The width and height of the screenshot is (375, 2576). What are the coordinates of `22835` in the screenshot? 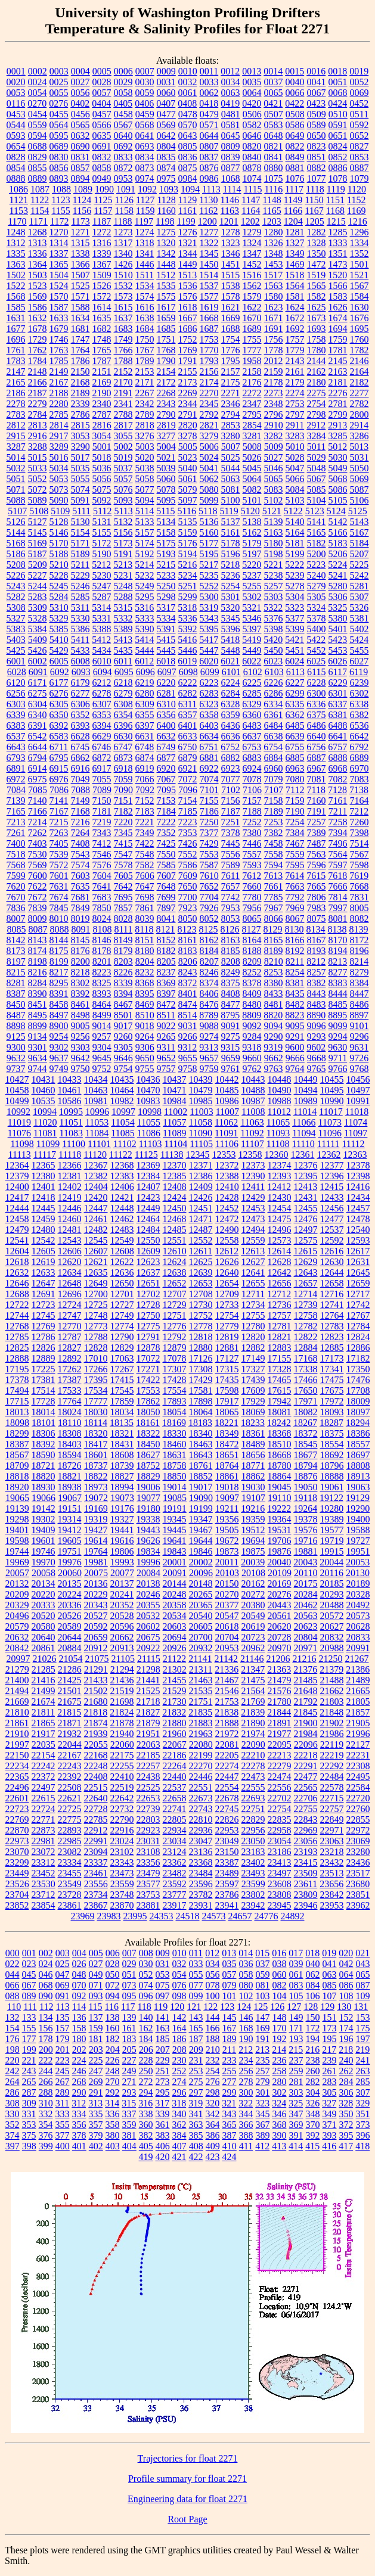 It's located at (280, 1819).